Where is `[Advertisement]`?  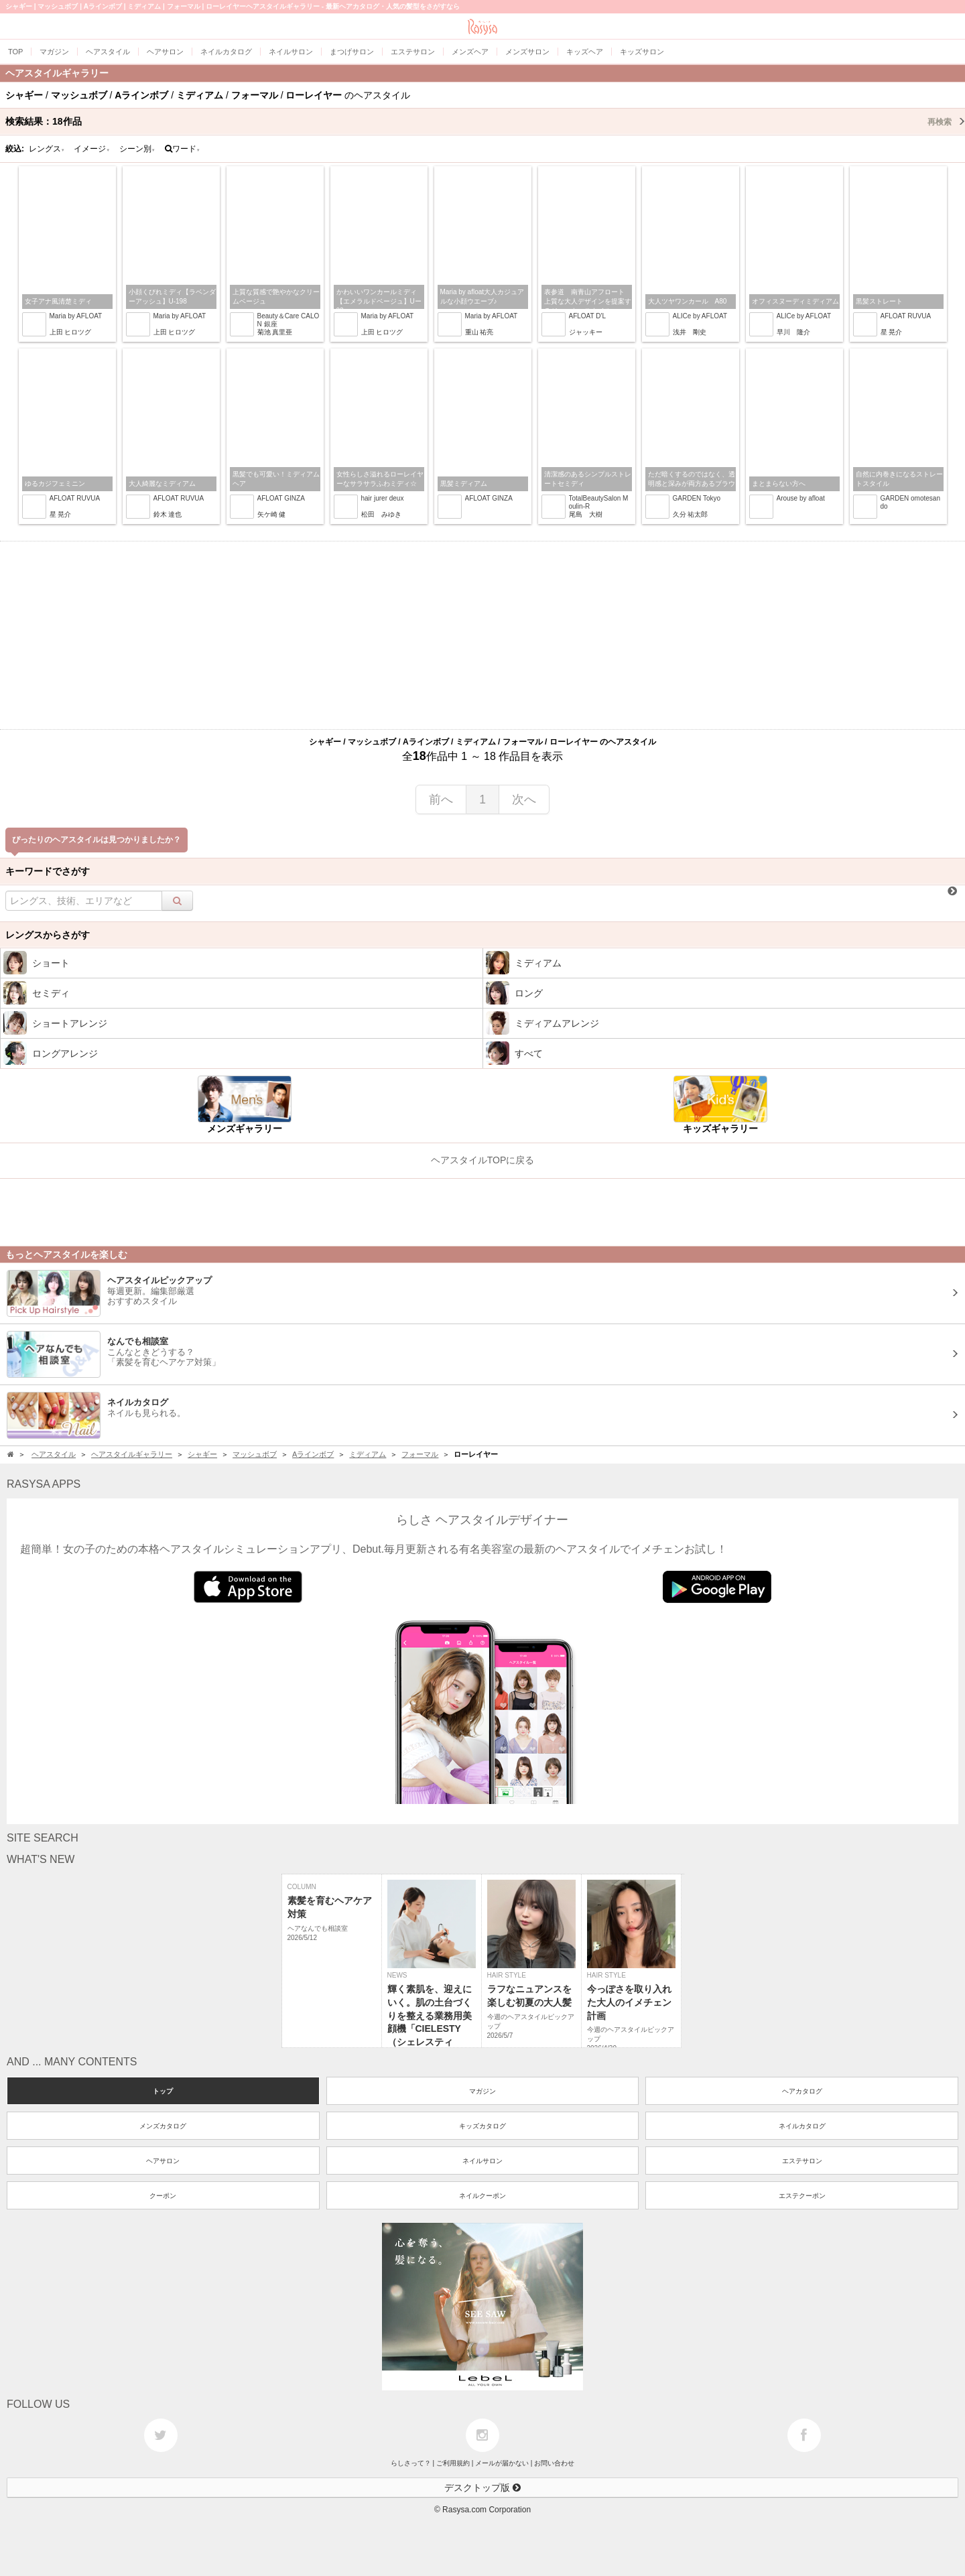 [Advertisement] is located at coordinates (482, 635).